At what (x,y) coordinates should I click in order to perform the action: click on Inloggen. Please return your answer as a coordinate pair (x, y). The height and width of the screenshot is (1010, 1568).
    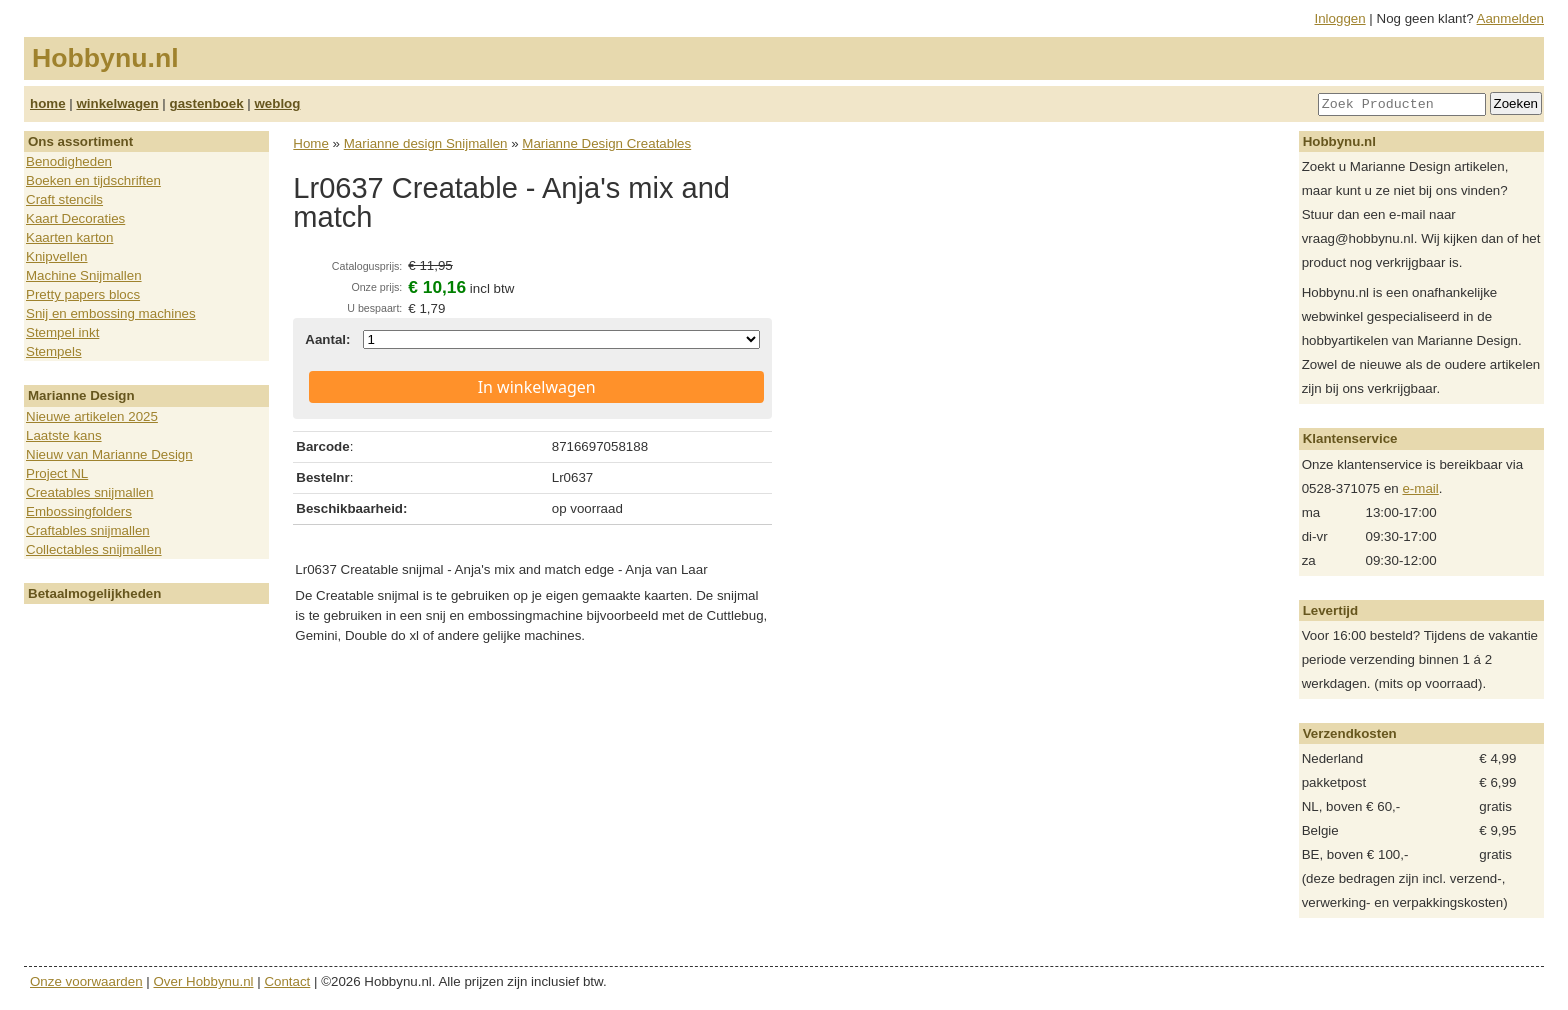
    Looking at the image, I should click on (1340, 18).